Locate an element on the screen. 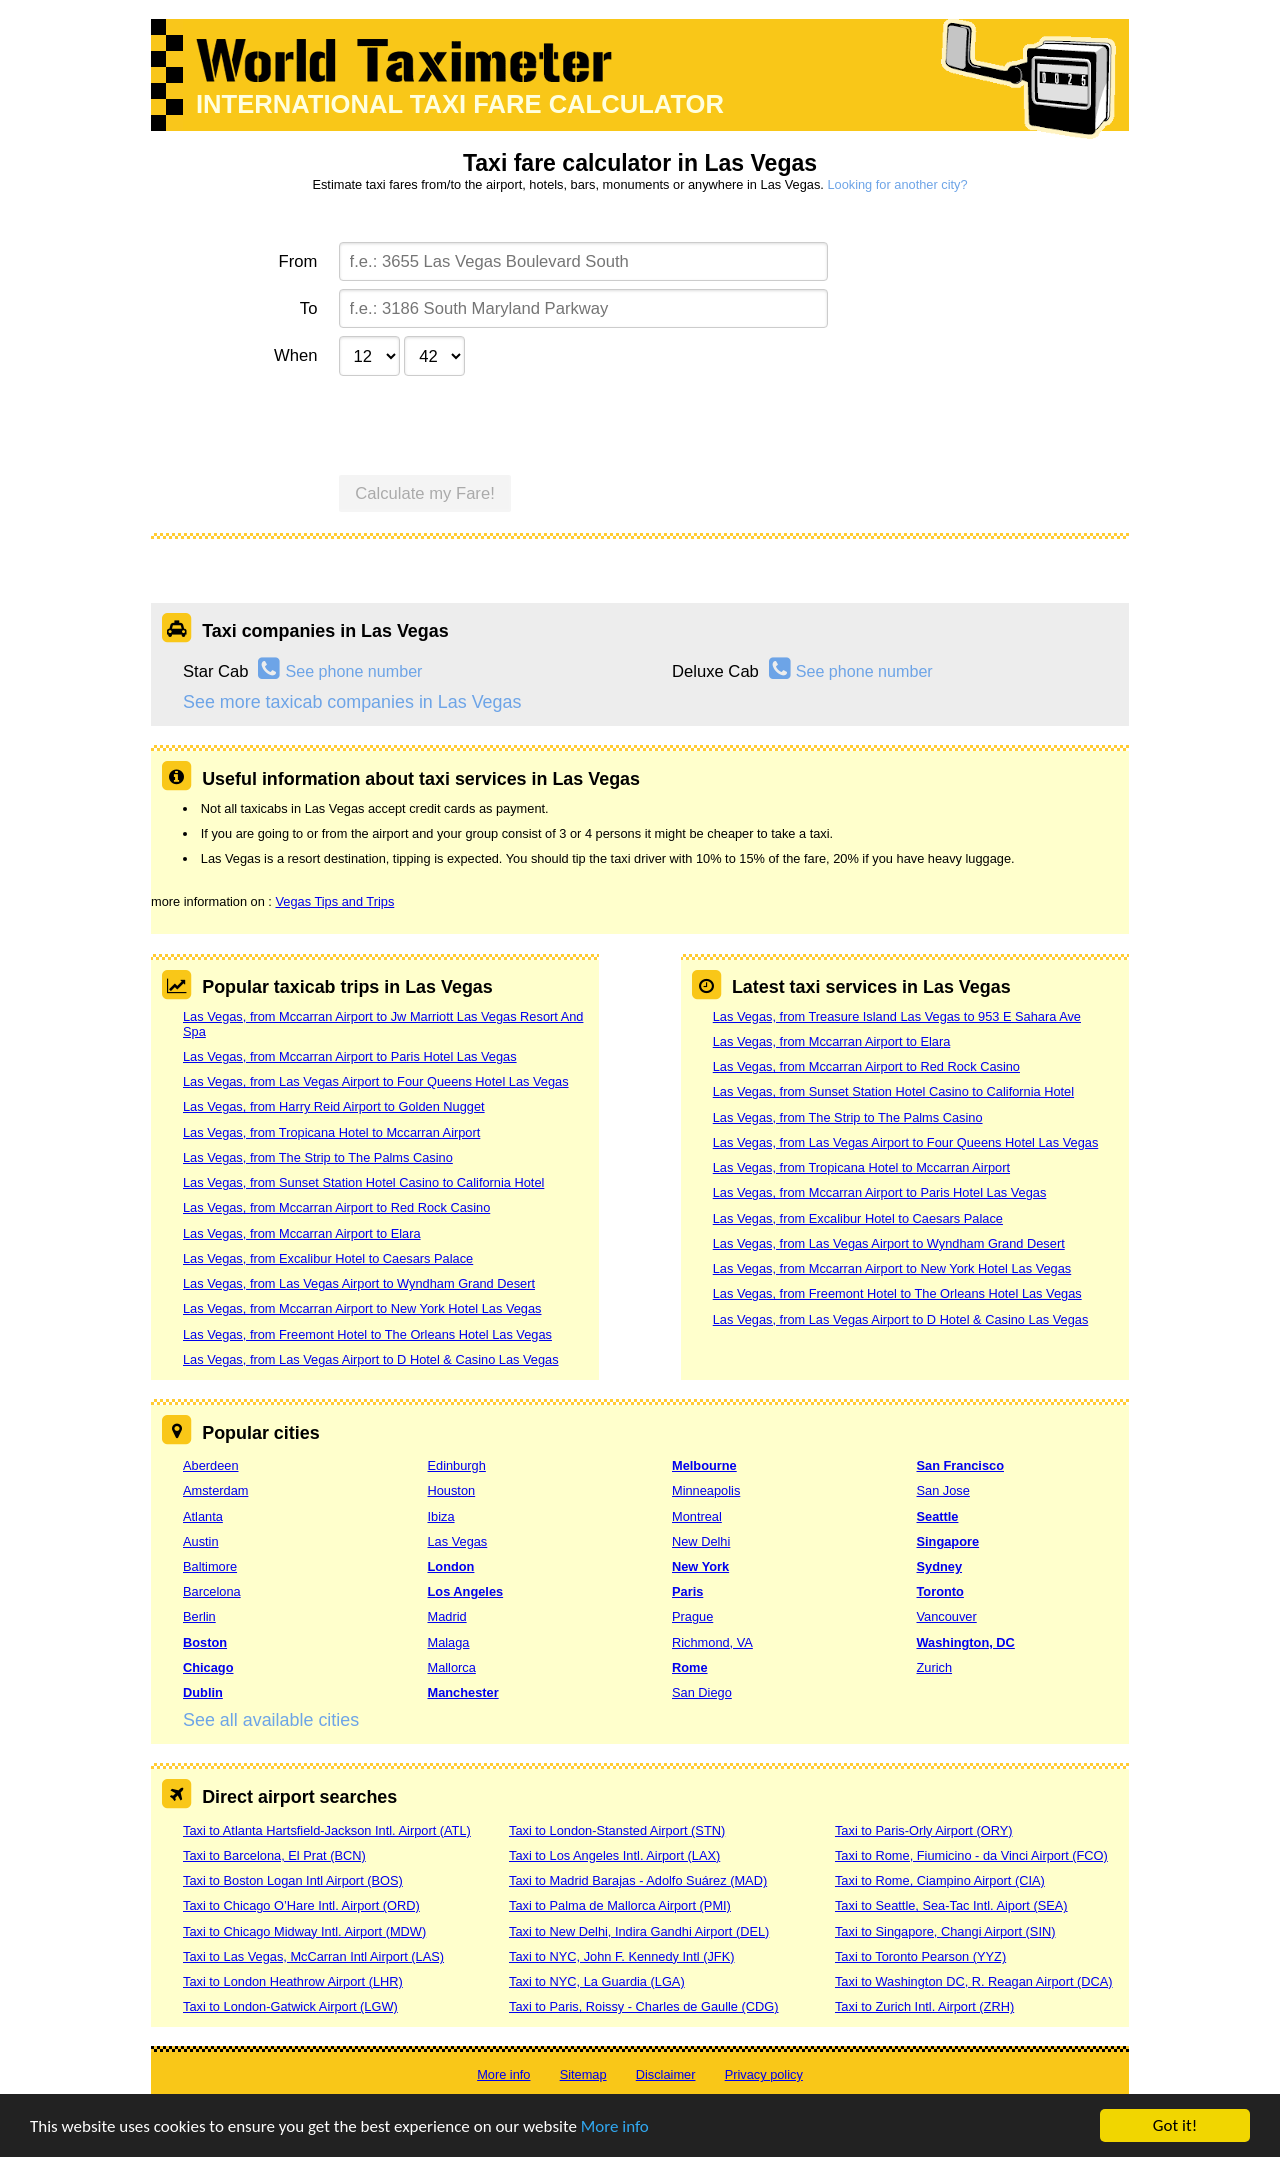 The width and height of the screenshot is (1280, 2157). Las Vegas, from Las Vegas Airport to Wyndham Grand Desert is located at coordinates (359, 1283).